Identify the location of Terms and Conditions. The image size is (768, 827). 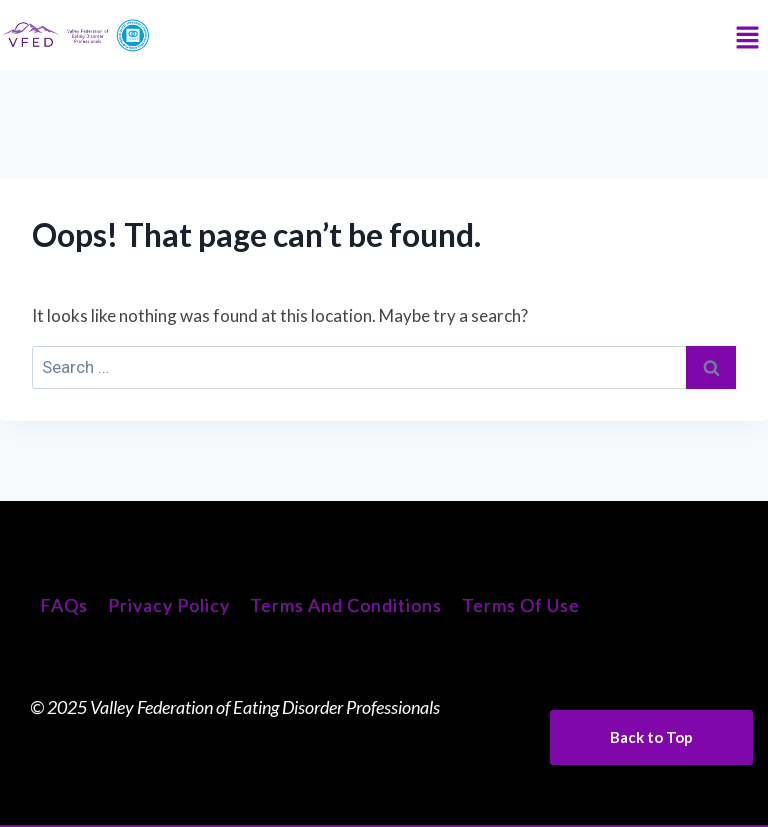
(346, 605).